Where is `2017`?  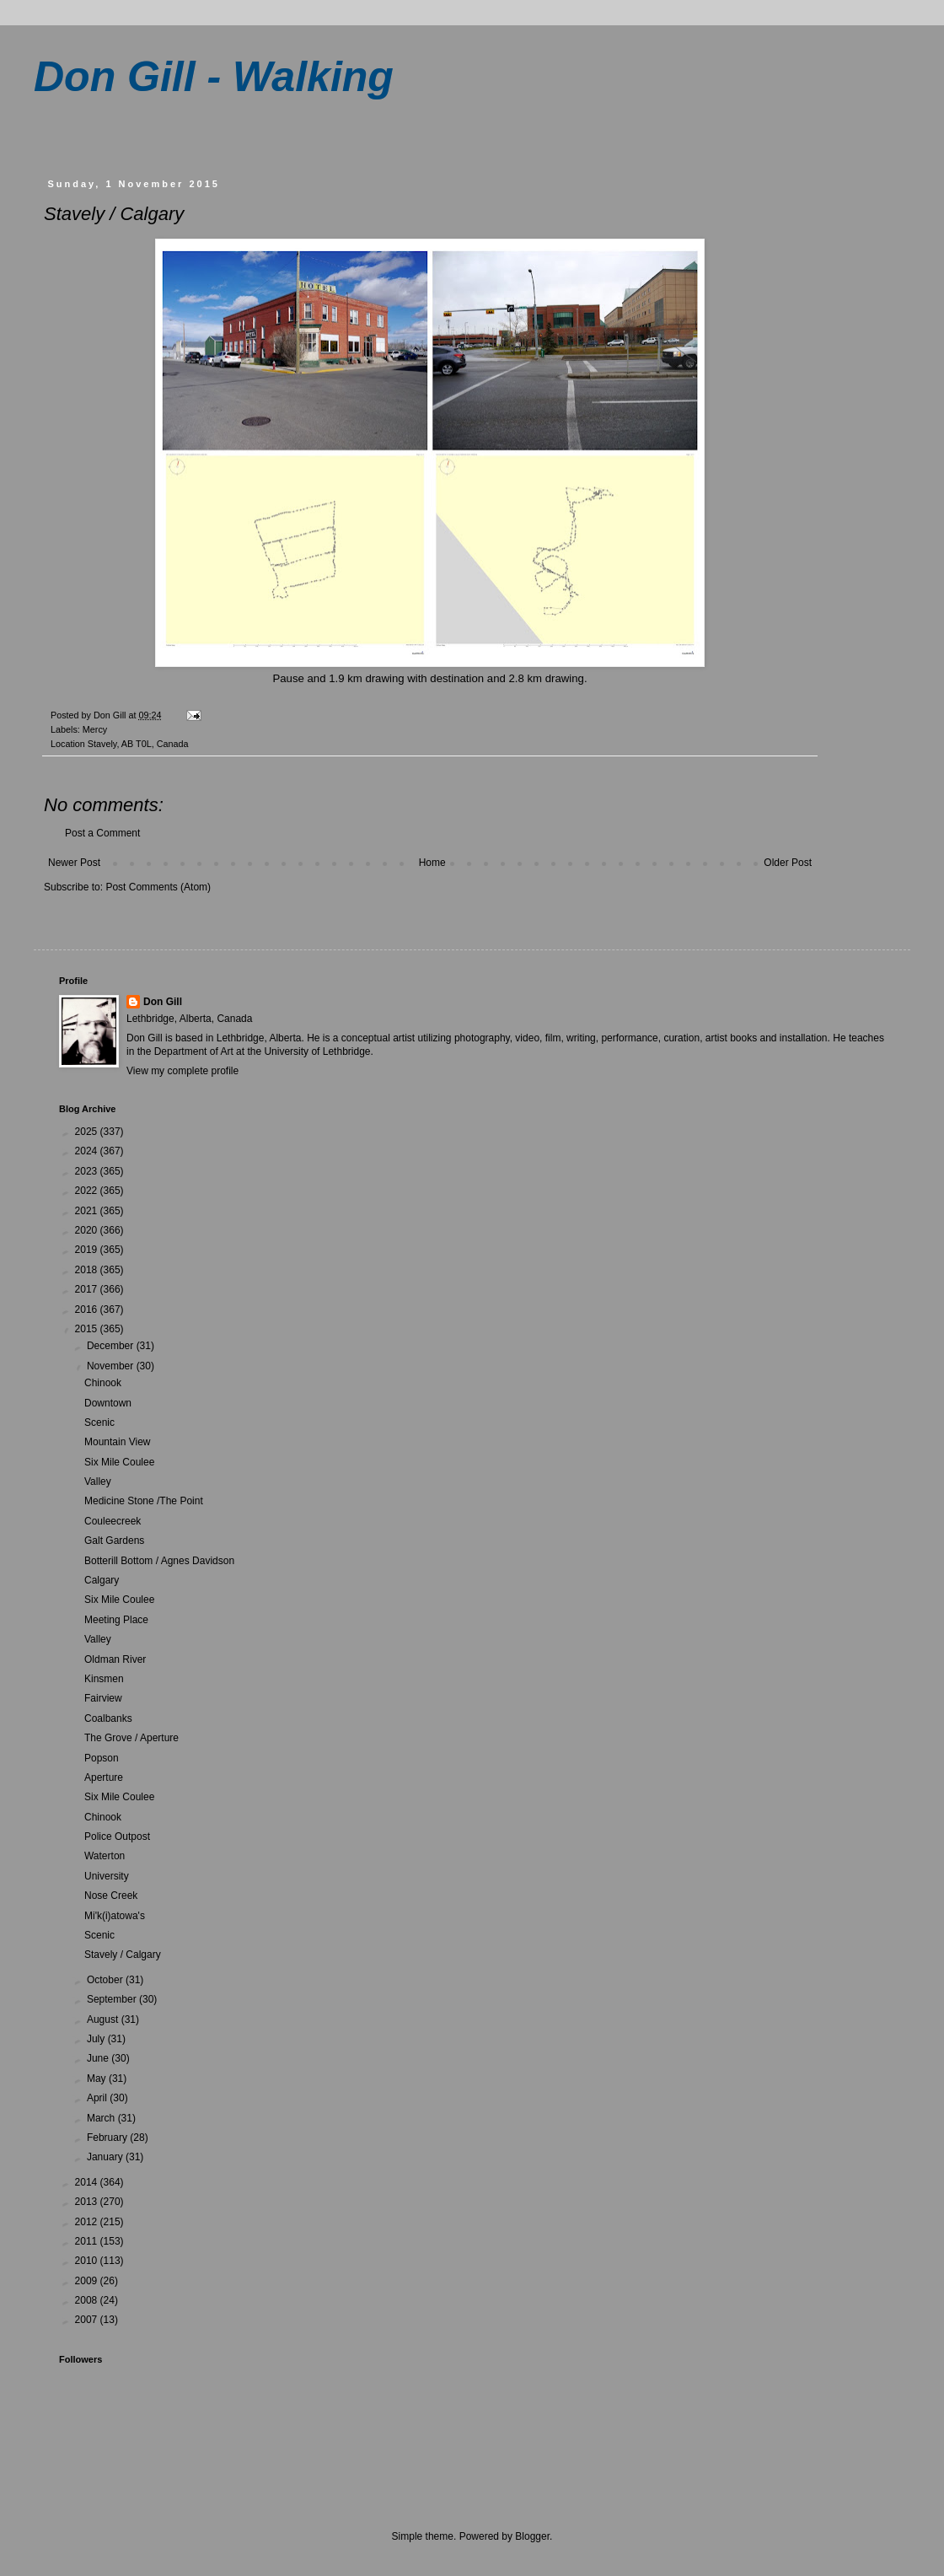 2017 is located at coordinates (87, 1289).